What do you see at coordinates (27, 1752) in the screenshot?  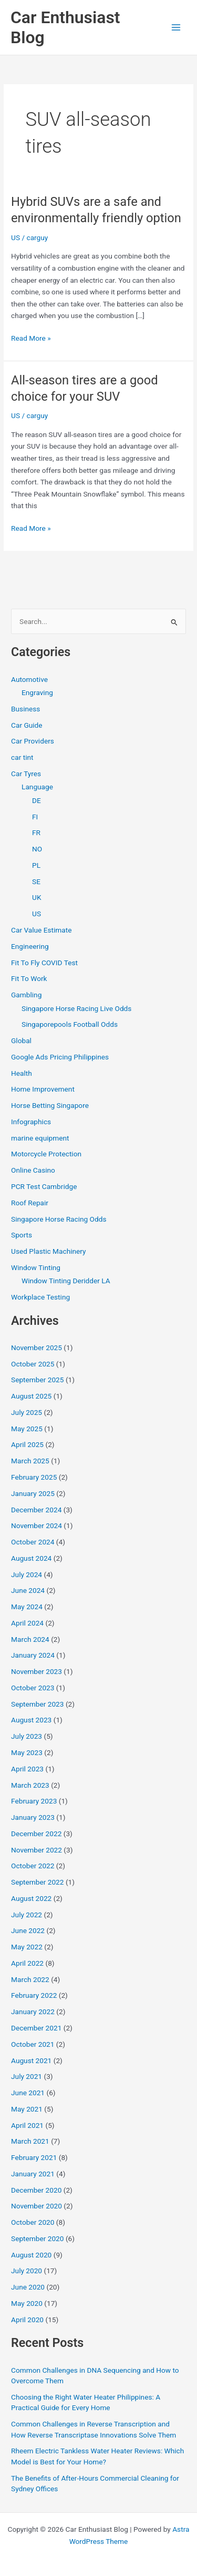 I see `May 2023` at bounding box center [27, 1752].